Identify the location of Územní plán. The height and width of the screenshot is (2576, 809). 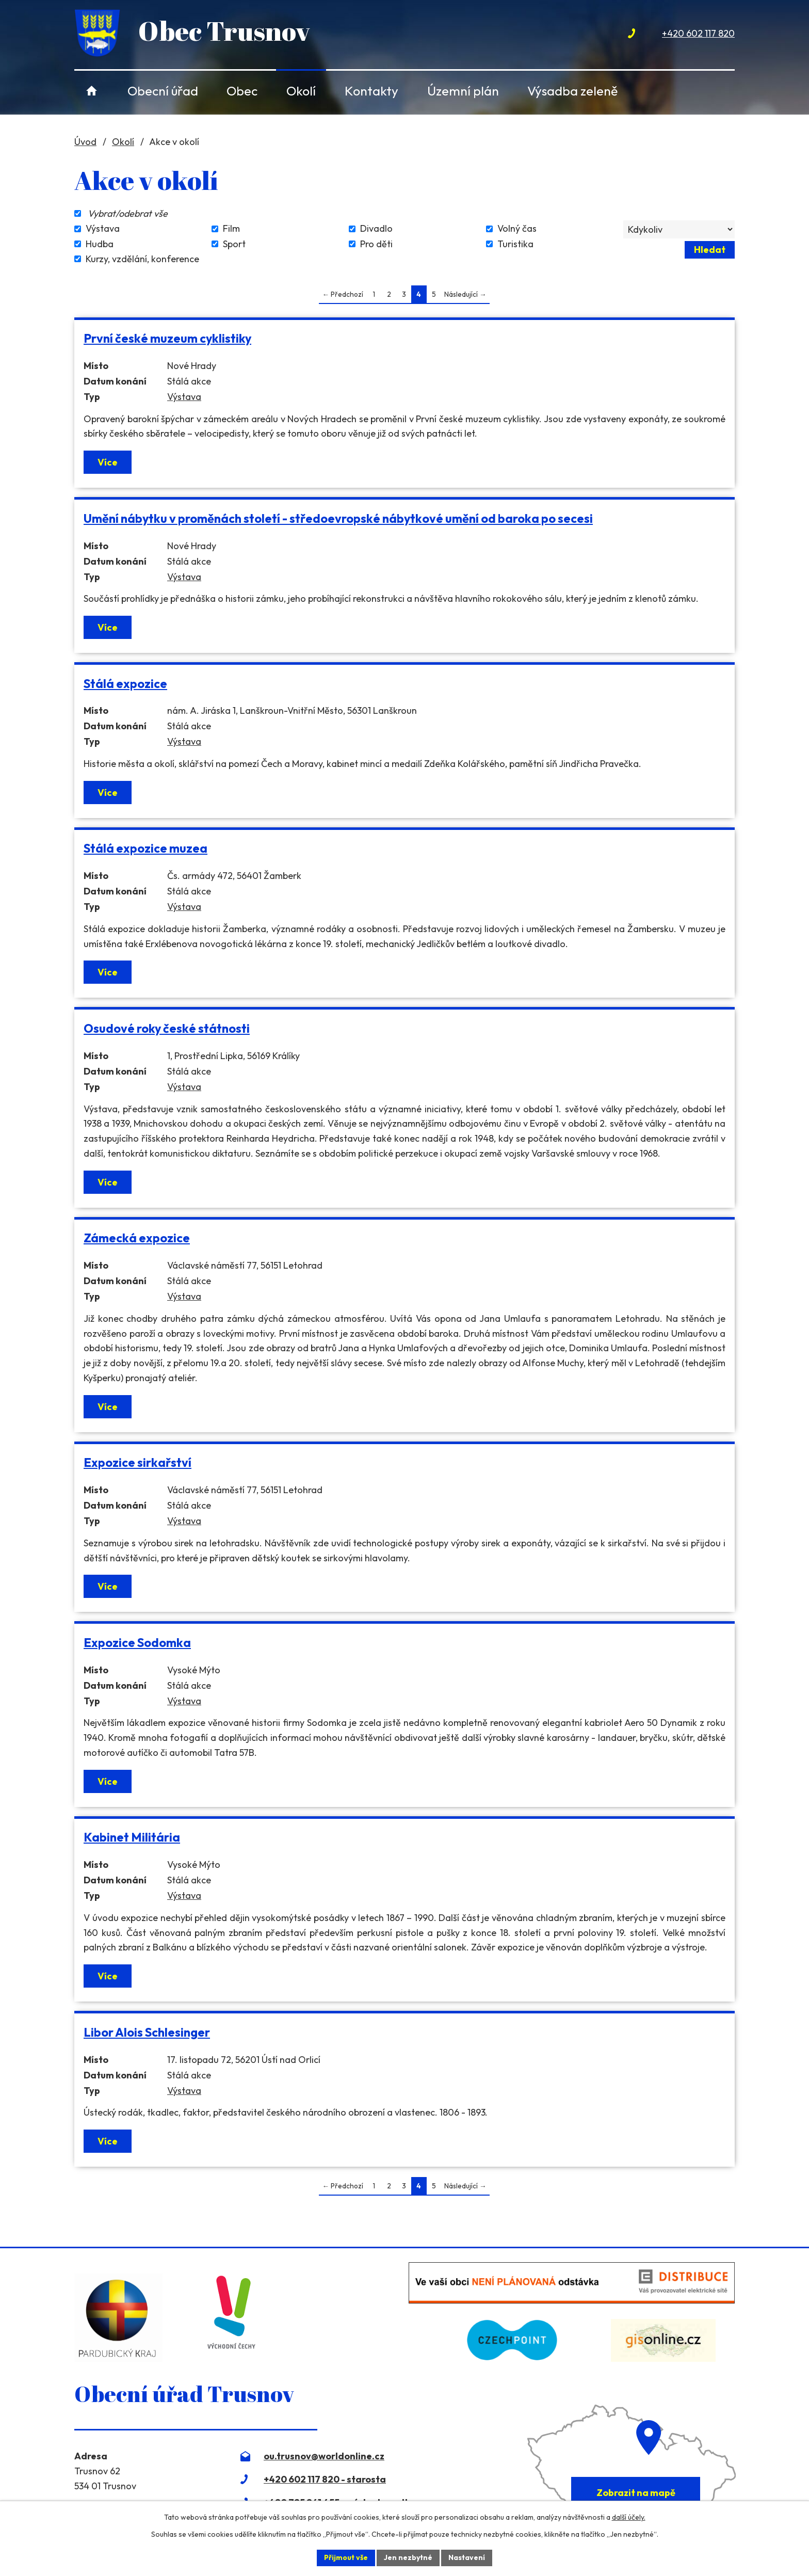
(463, 91).